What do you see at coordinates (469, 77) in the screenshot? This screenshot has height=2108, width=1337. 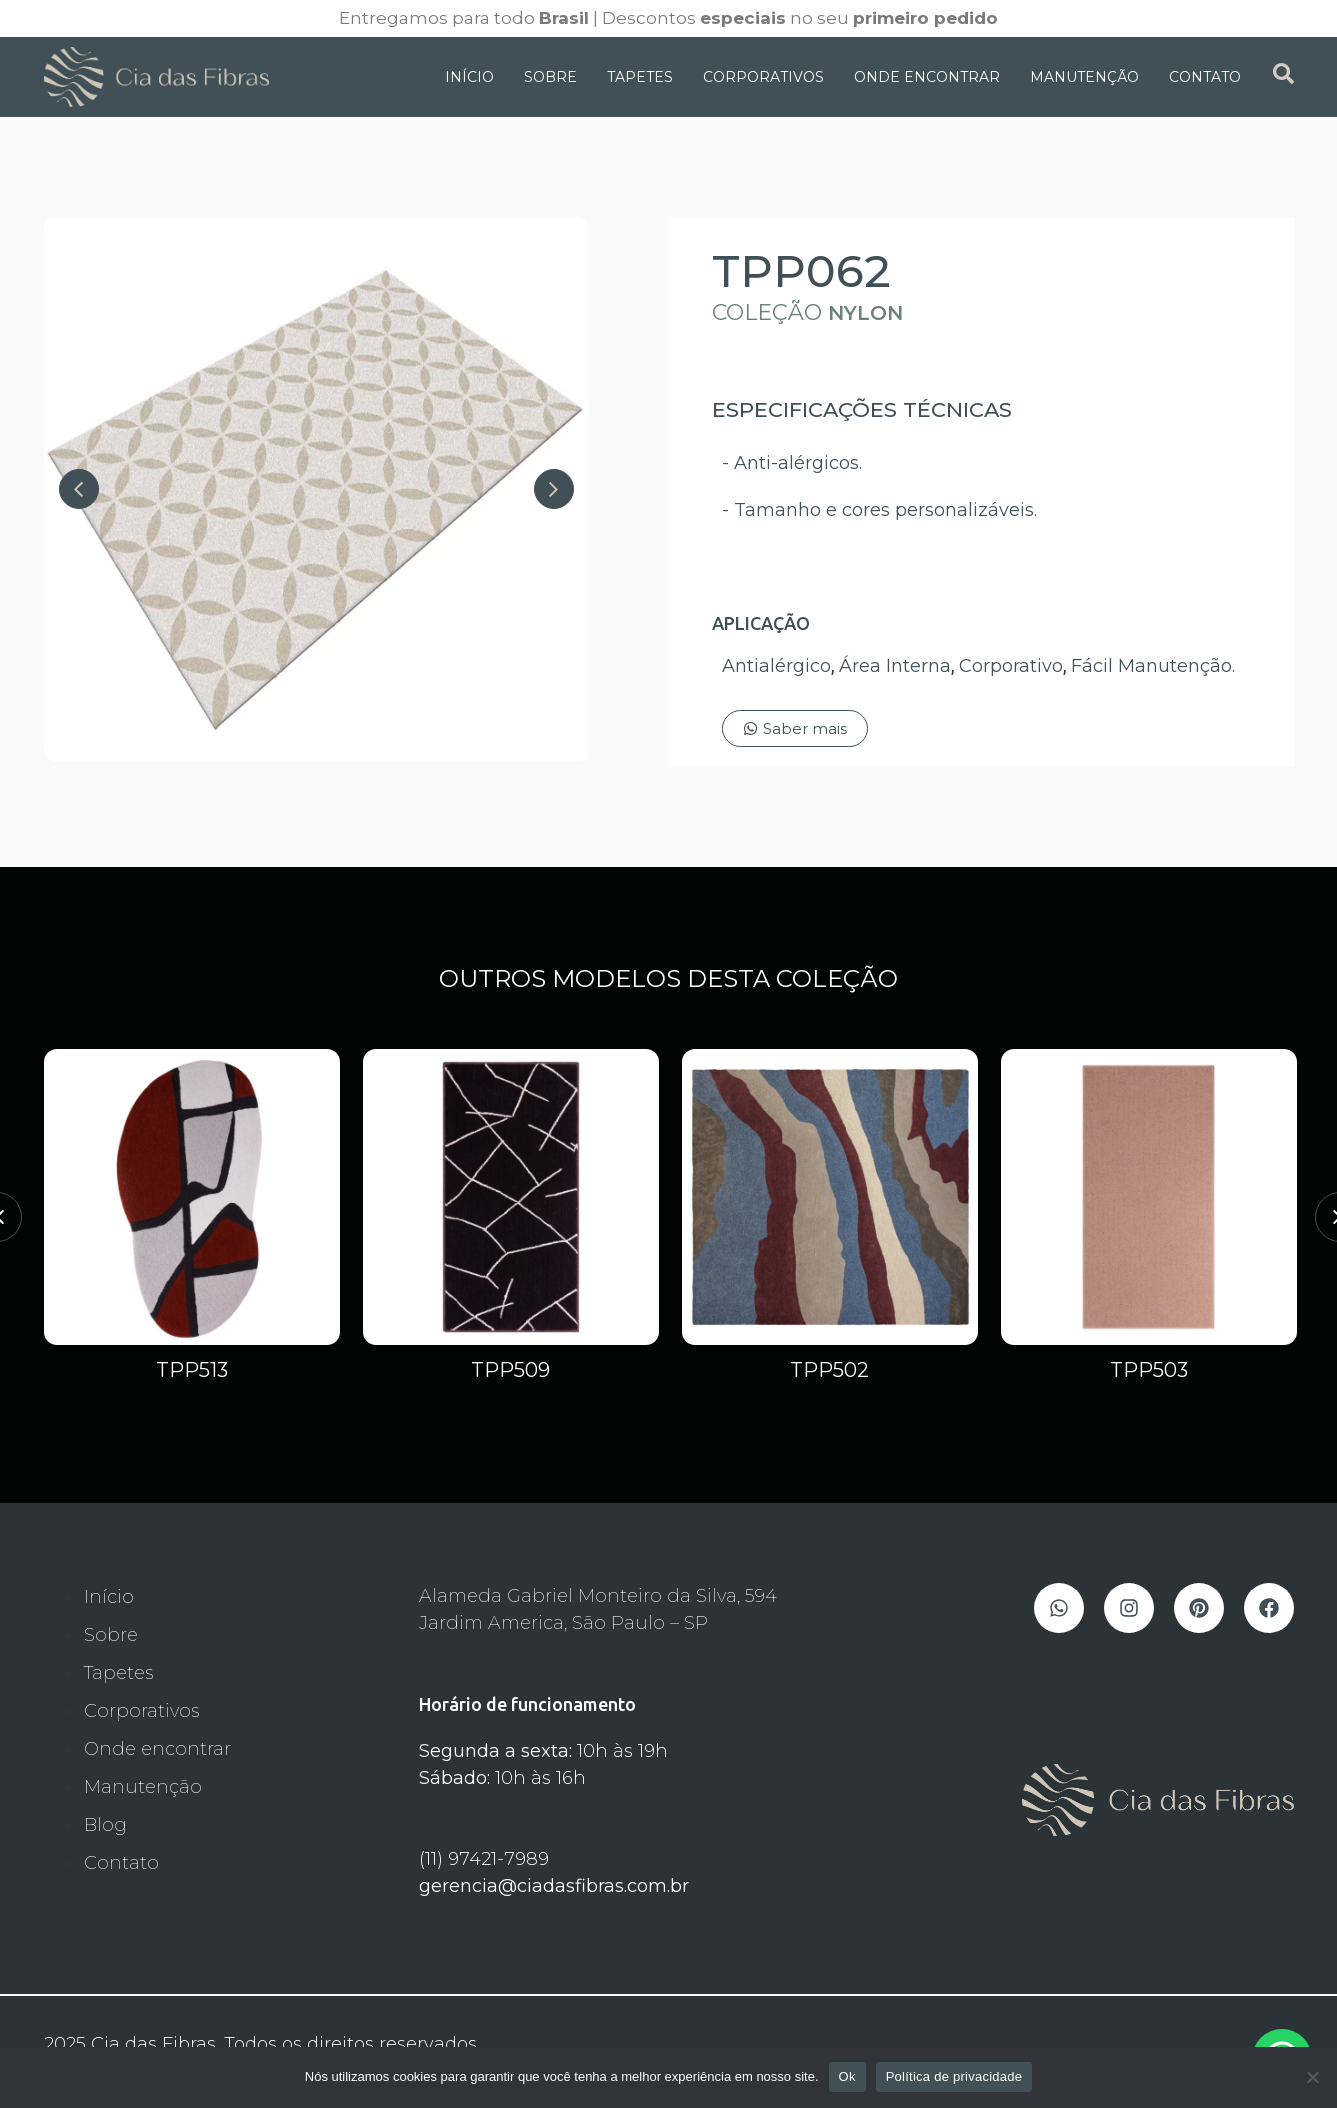 I see `Início` at bounding box center [469, 77].